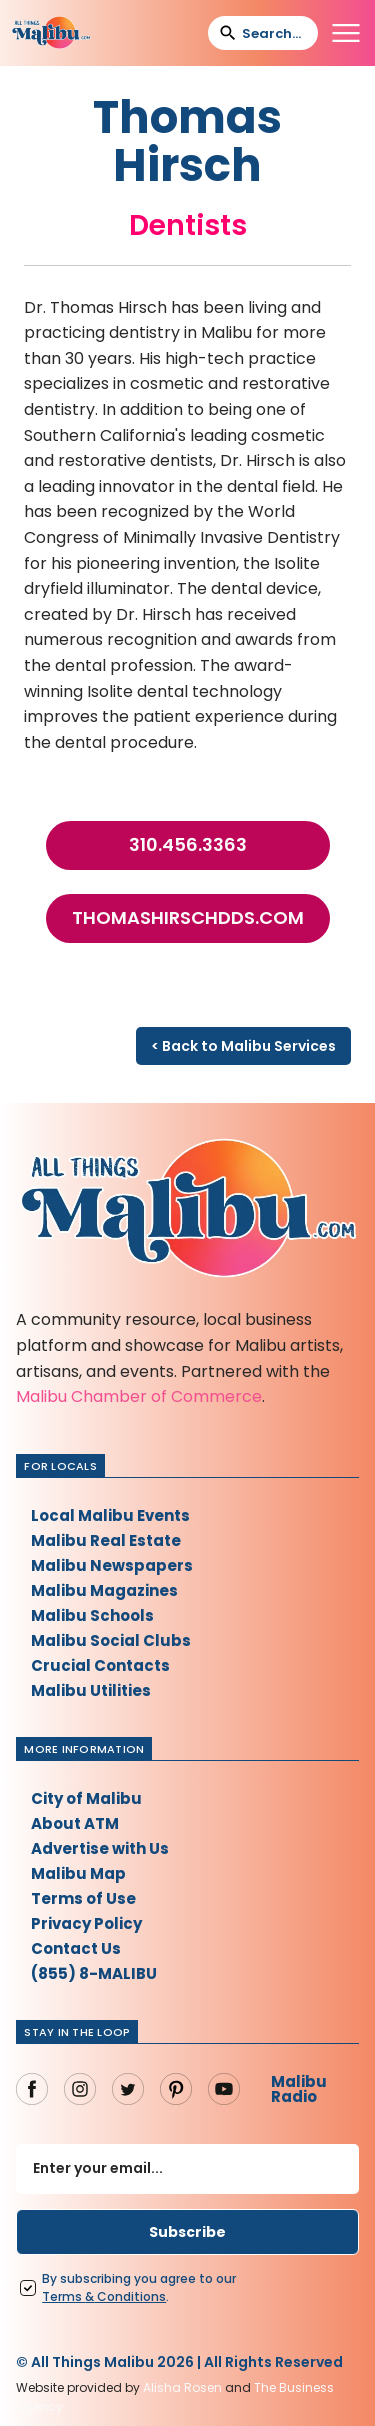 The width and height of the screenshot is (375, 2426). What do you see at coordinates (86, 1798) in the screenshot?
I see `City of Malibu` at bounding box center [86, 1798].